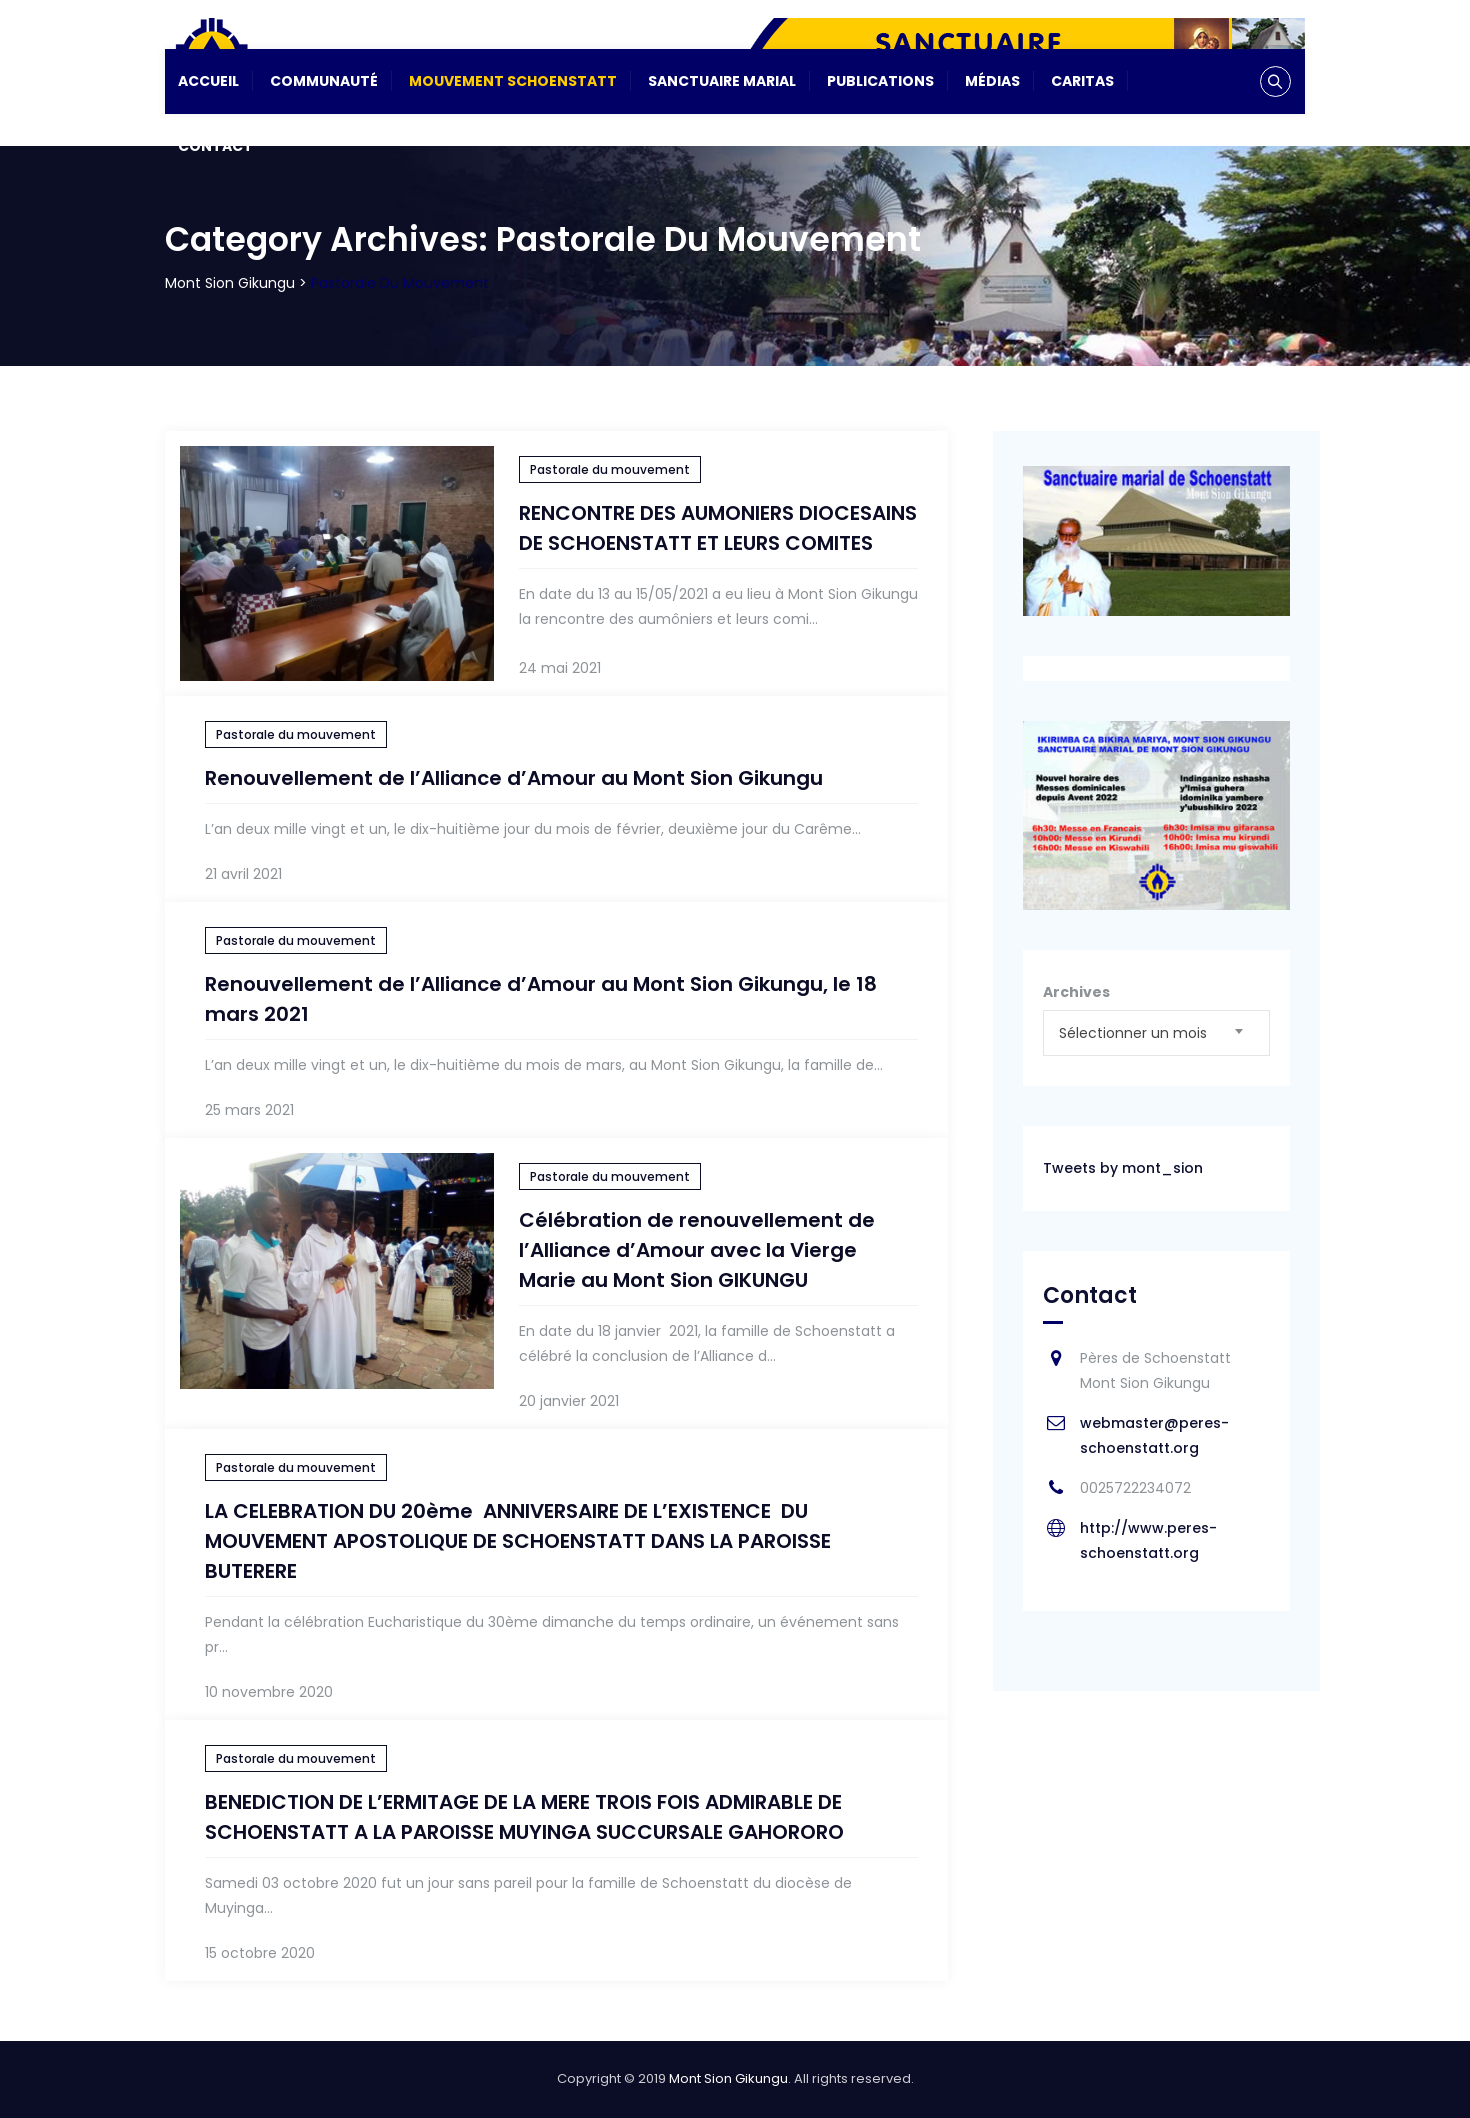  I want to click on Mont Sion Gikungu, so click(728, 2078).